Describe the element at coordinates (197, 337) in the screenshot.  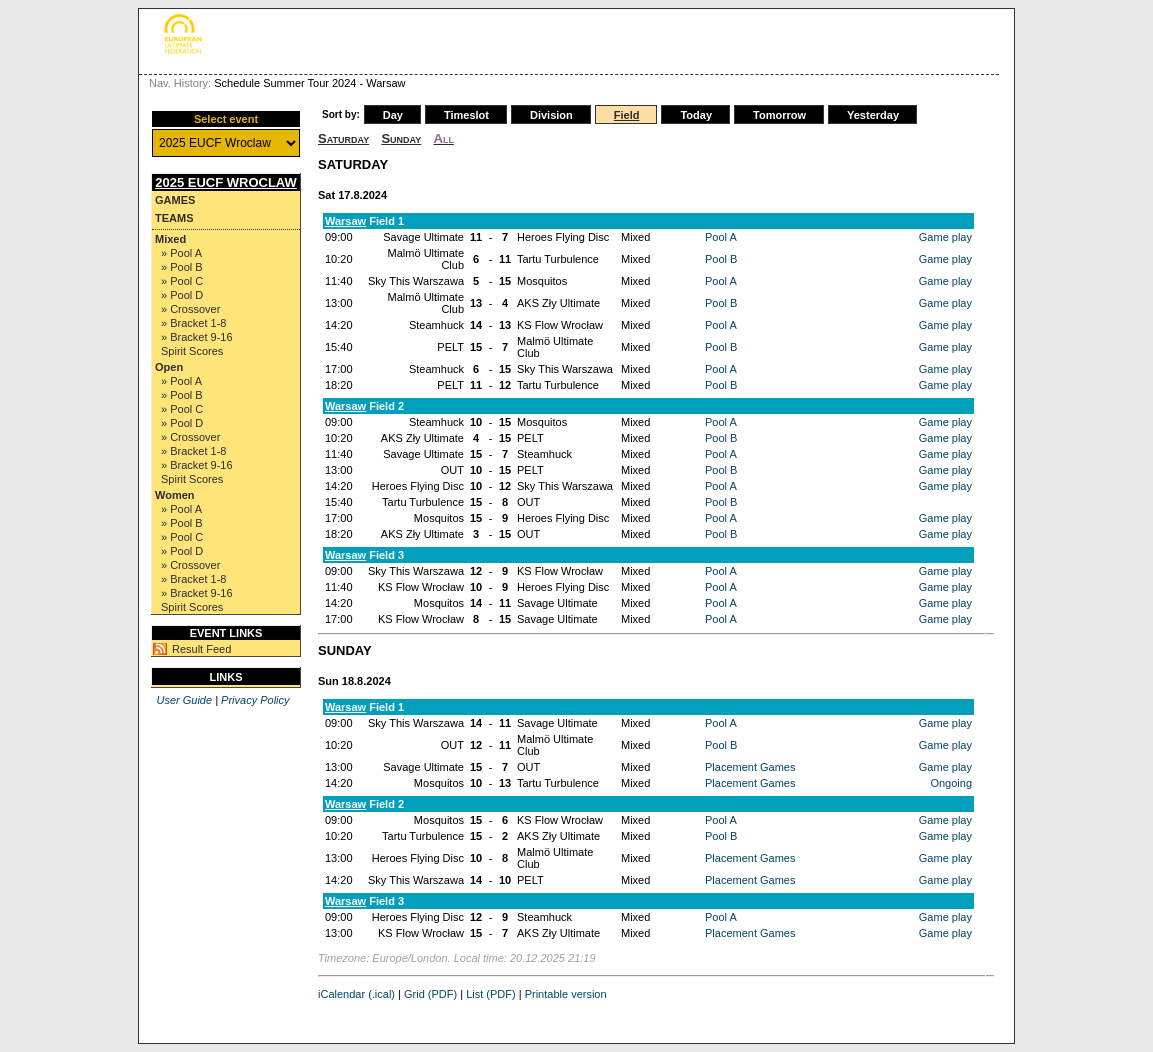
I see `» Bracket 9-16` at that location.